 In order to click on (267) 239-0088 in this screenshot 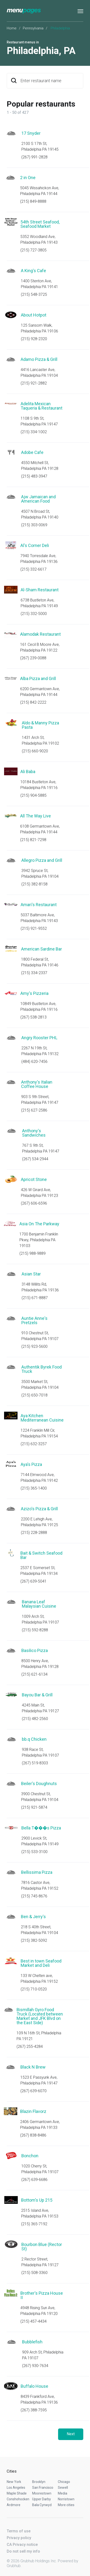, I will do `click(33, 658)`.